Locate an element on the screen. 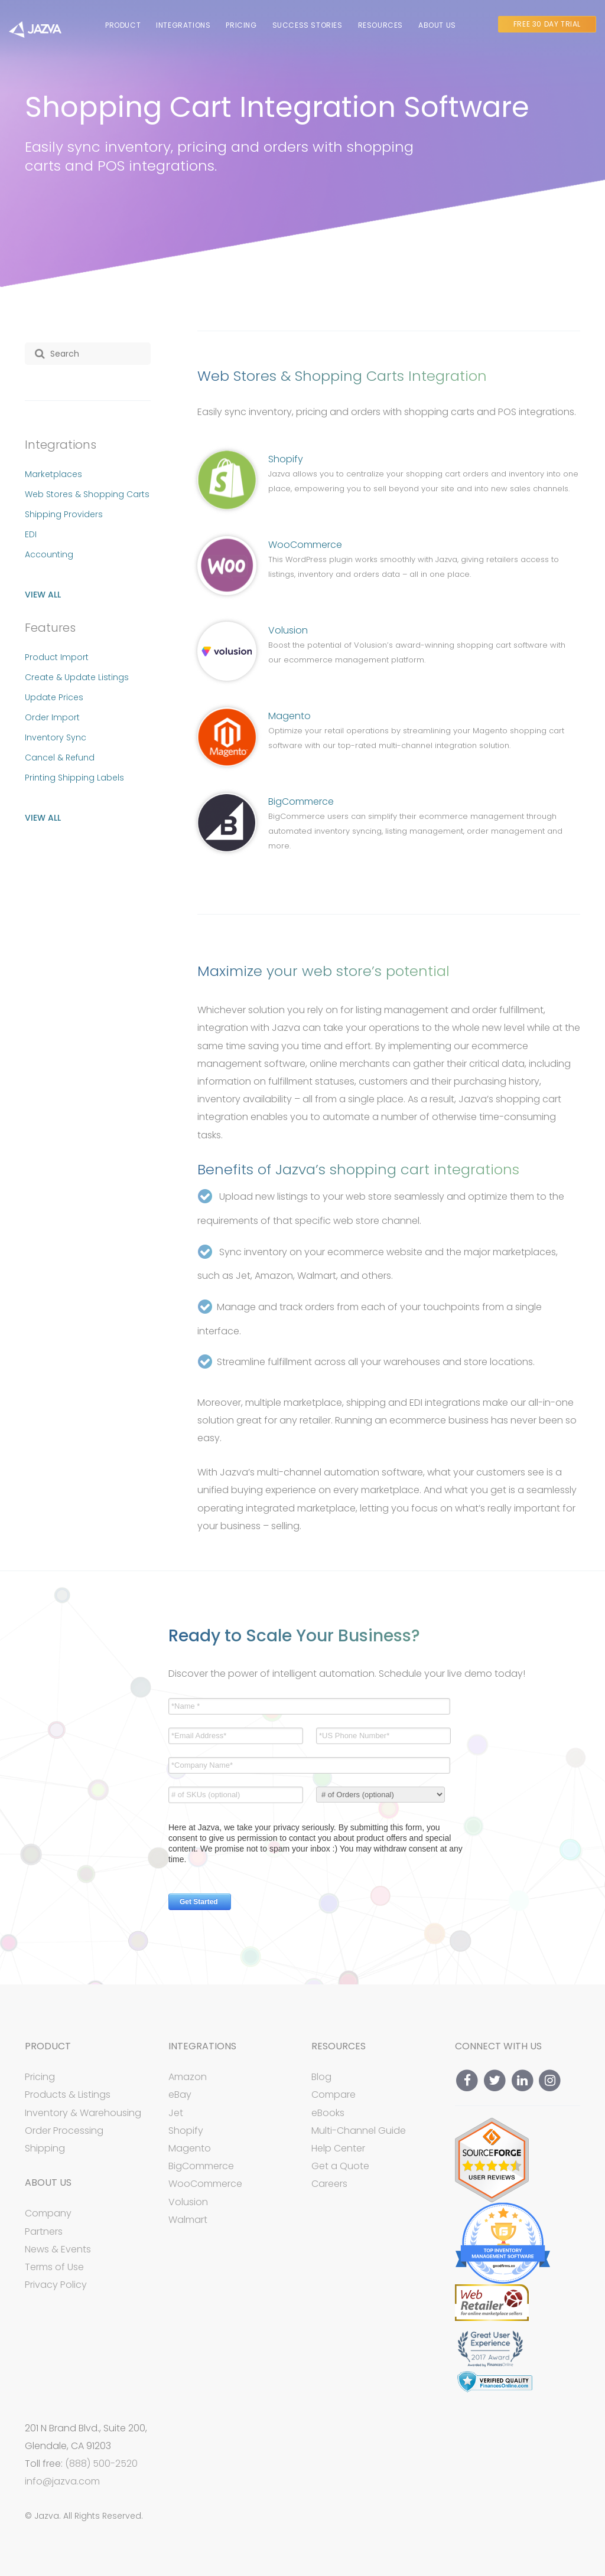 The image size is (605, 2576). Partners is located at coordinates (44, 2231).